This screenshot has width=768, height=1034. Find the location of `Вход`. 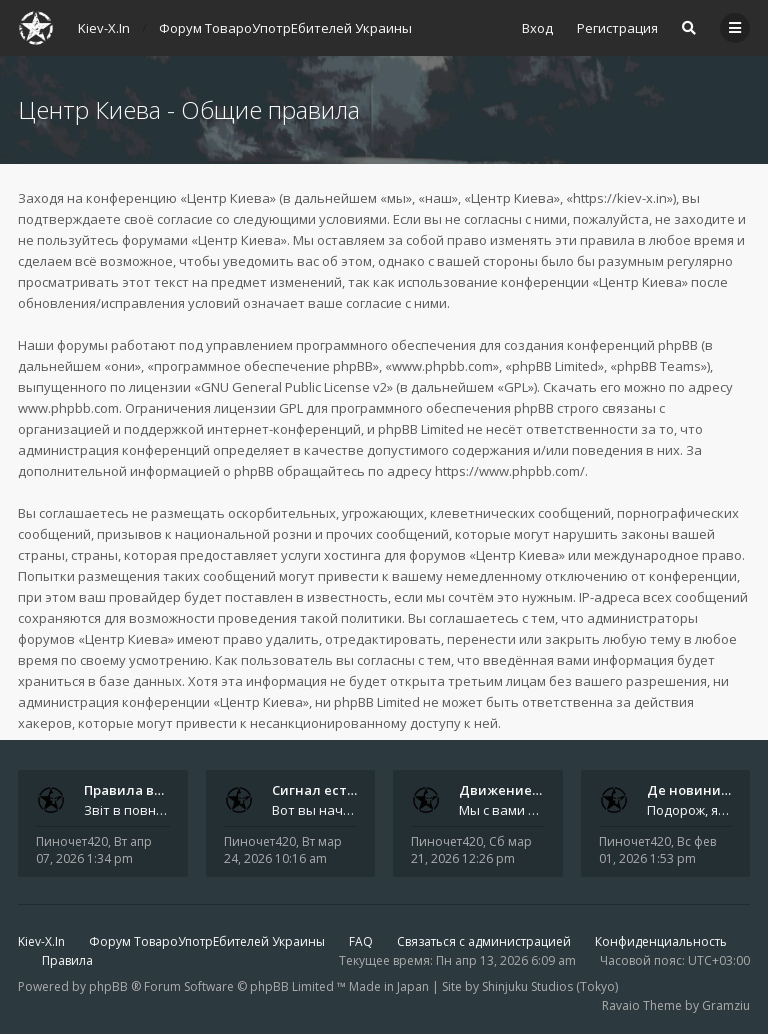

Вход is located at coordinates (537, 28).